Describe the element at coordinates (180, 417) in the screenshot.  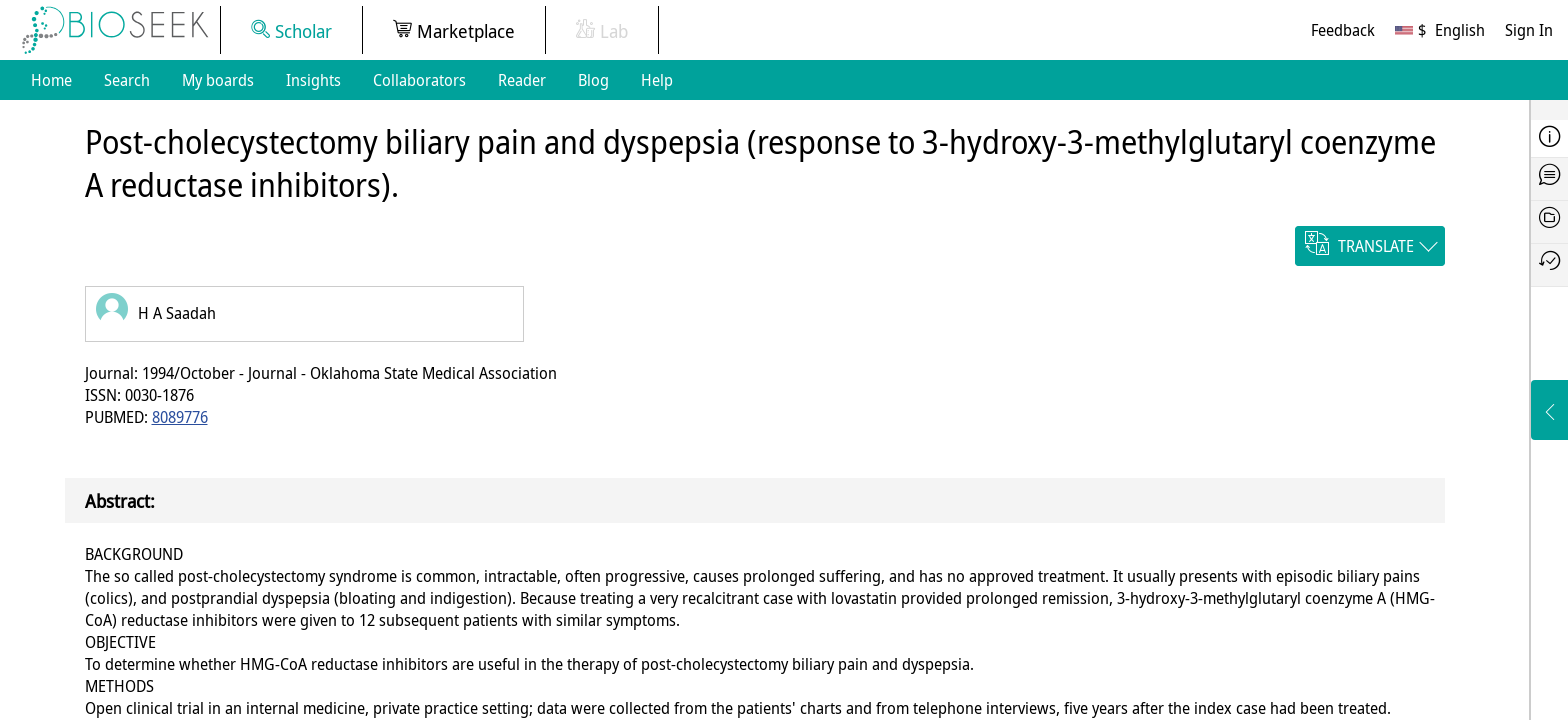
I see `8089776` at that location.